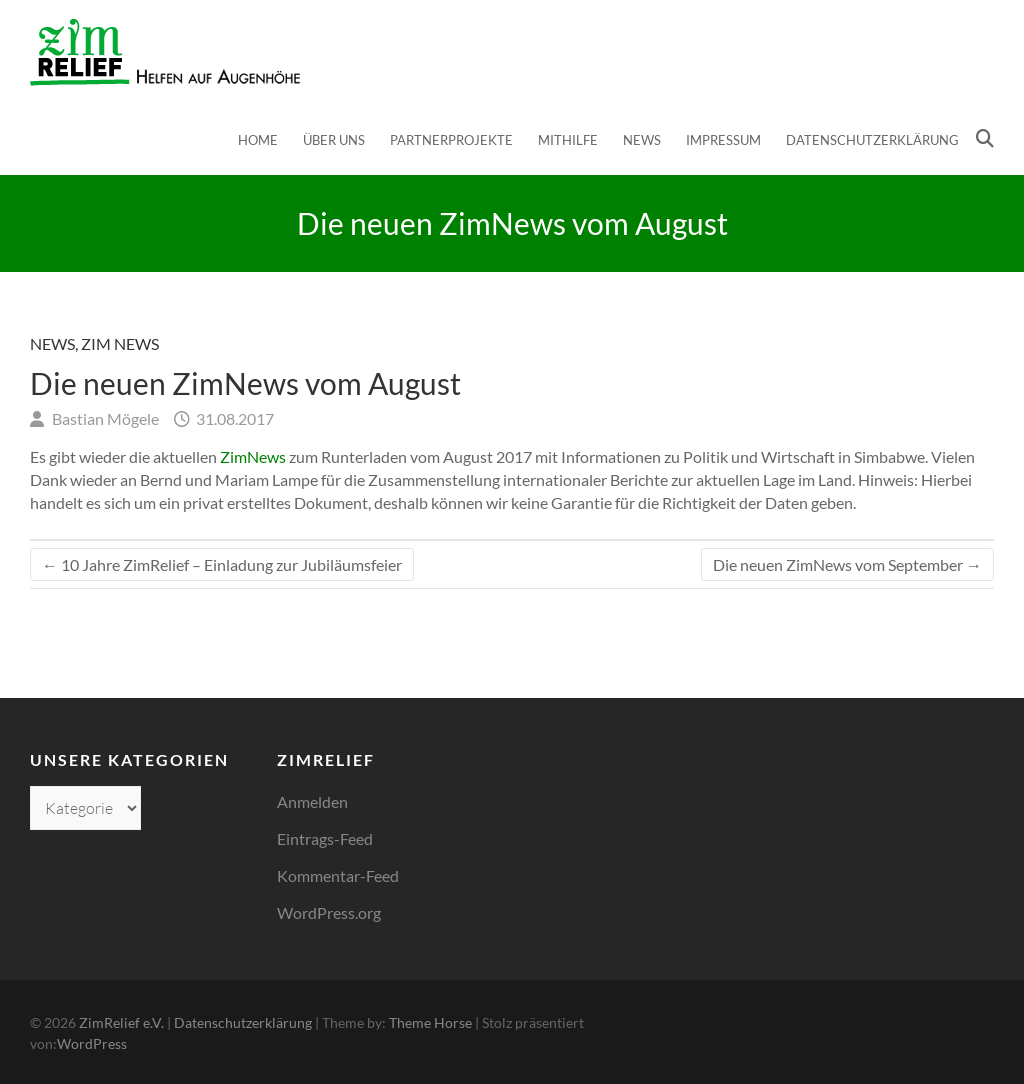 This screenshot has width=1024, height=1084. I want to click on Bastian Mögele, so click(104, 418).